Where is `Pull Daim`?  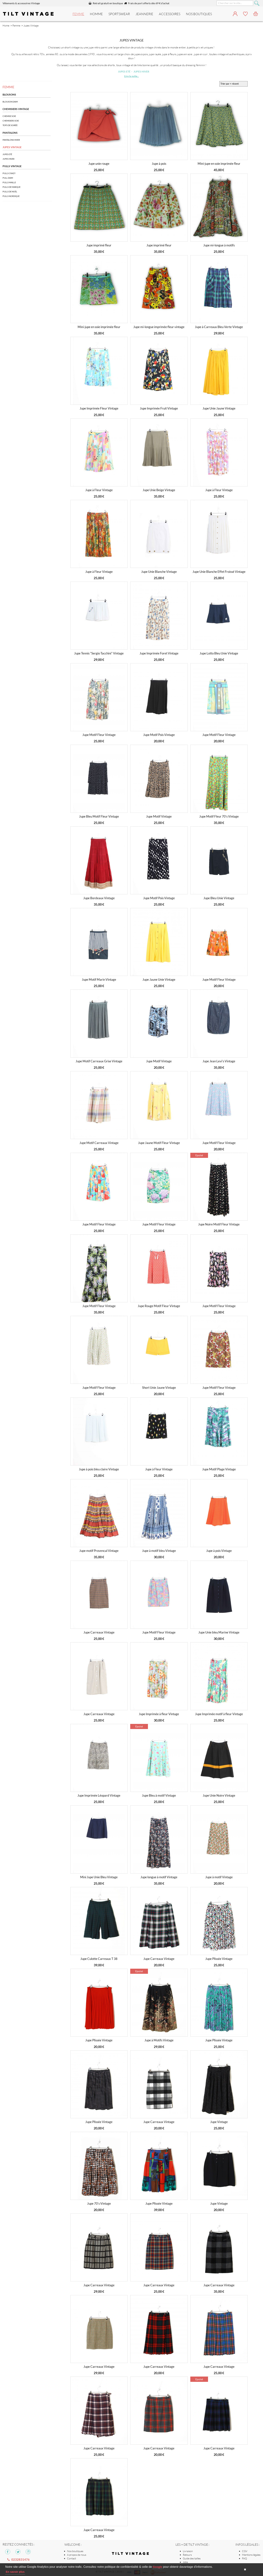 Pull Daim is located at coordinates (8, 178).